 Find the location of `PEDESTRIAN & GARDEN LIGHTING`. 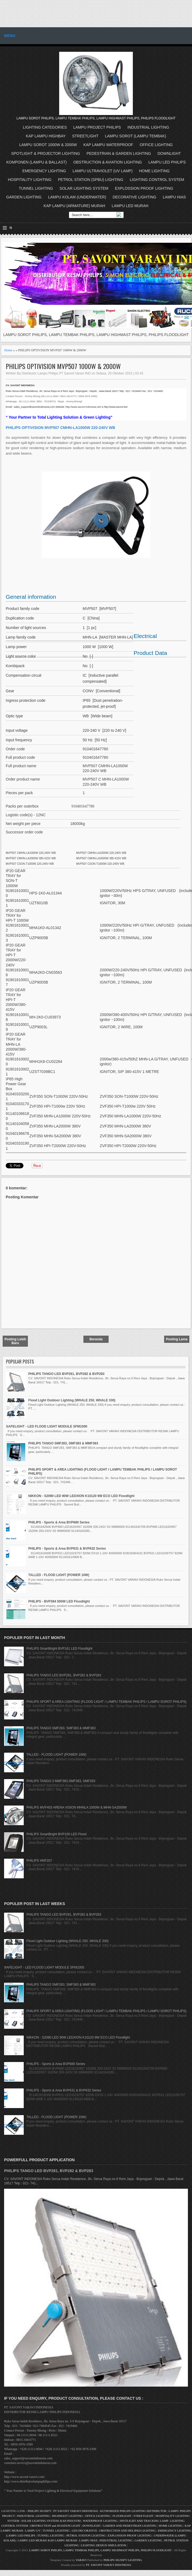

PEDESTRIAN & GARDEN LIGHTING is located at coordinates (118, 153).